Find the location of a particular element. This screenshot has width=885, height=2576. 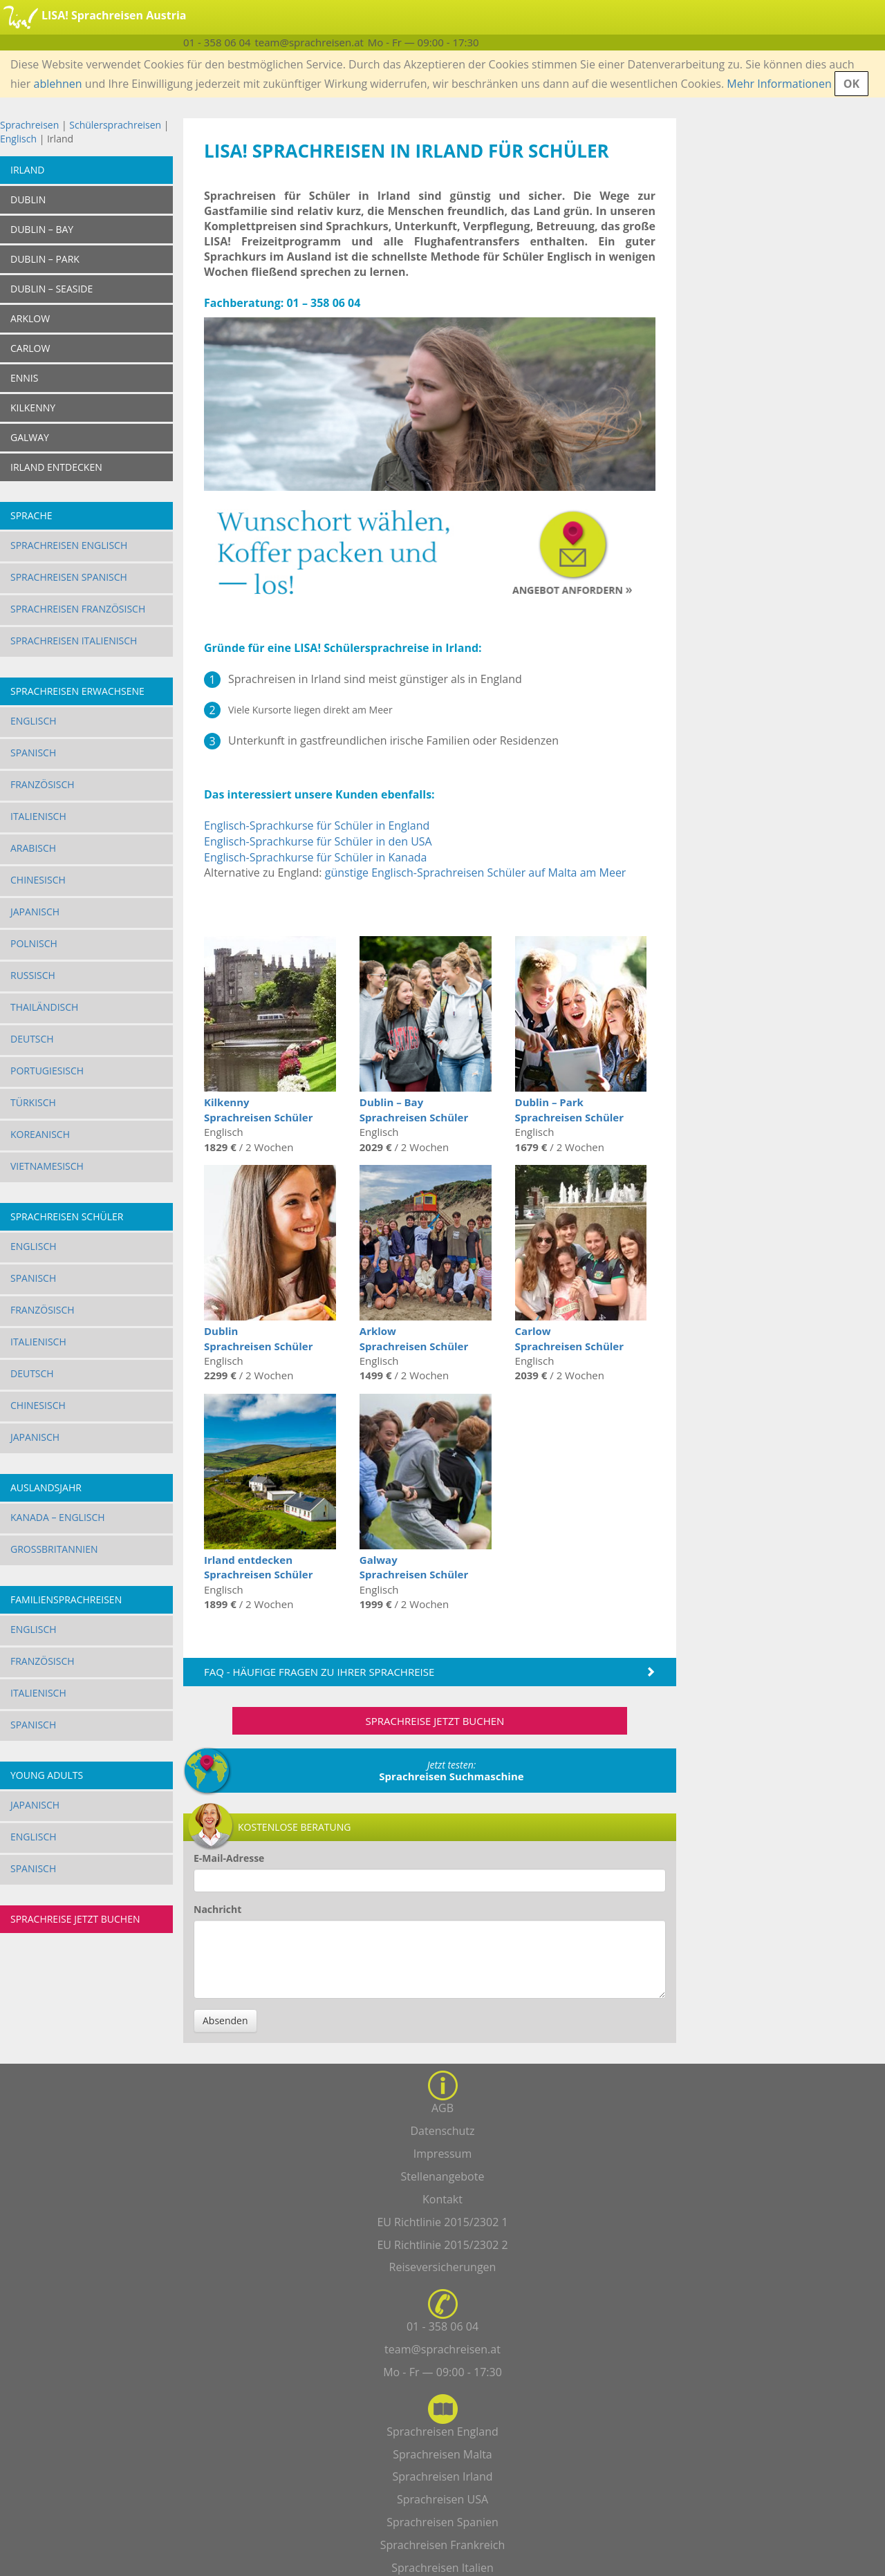

Spanisch is located at coordinates (33, 752).